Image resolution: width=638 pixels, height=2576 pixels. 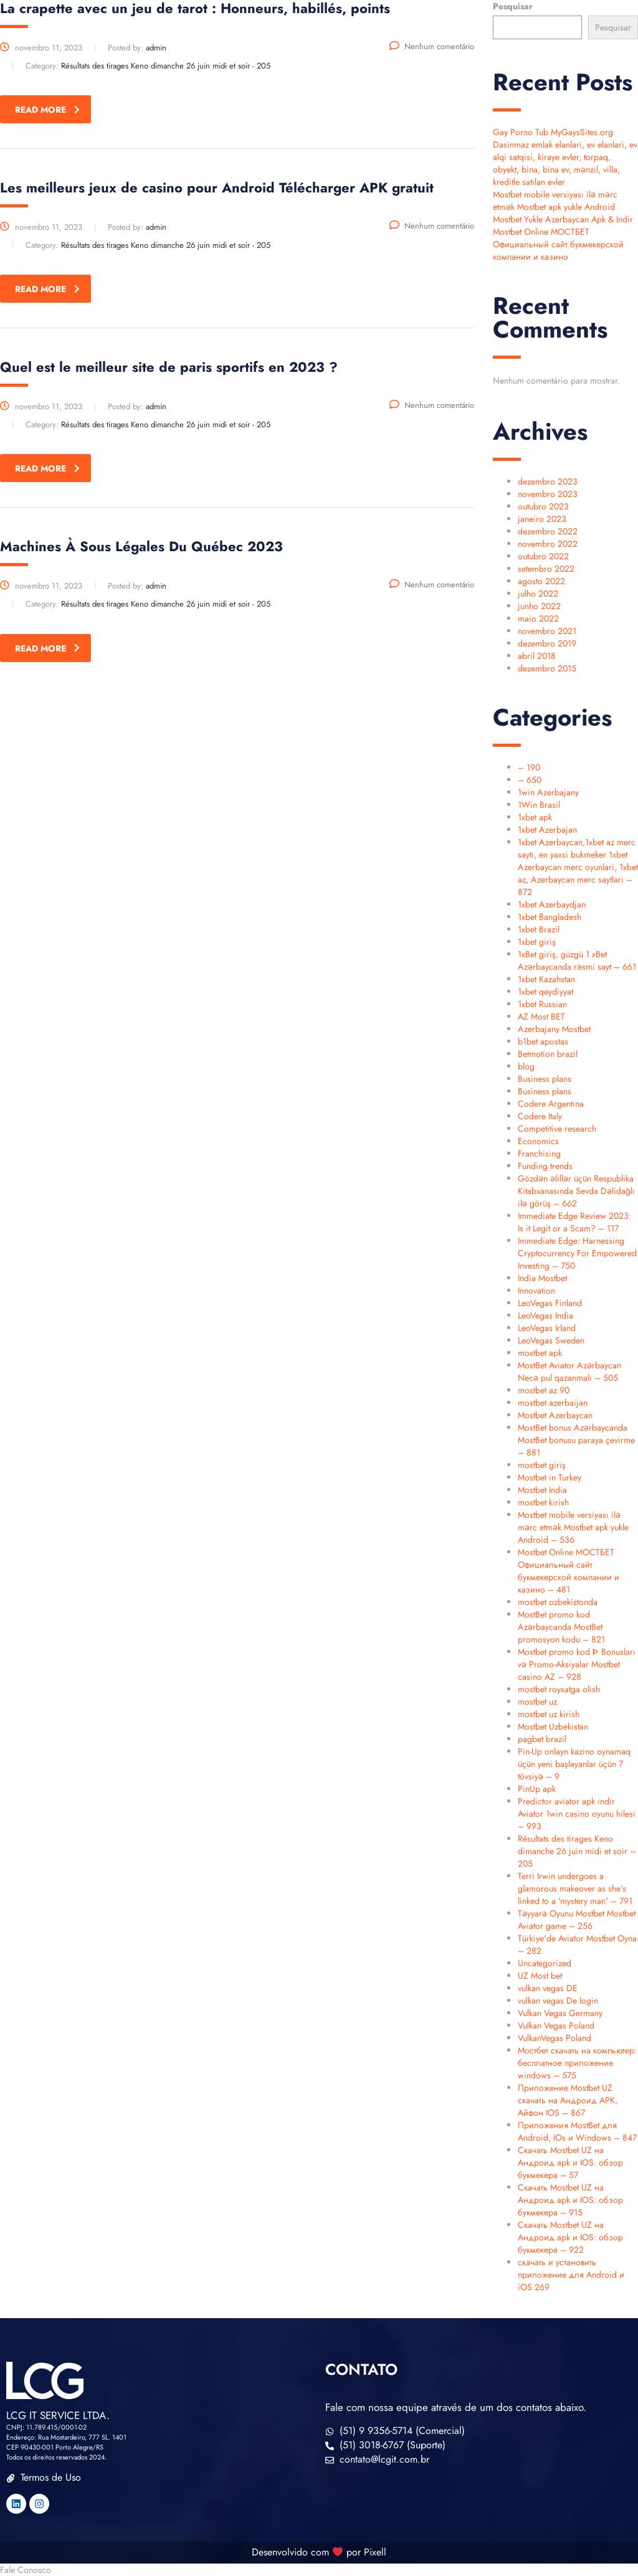 I want to click on mostbet az 90, so click(x=543, y=1390).